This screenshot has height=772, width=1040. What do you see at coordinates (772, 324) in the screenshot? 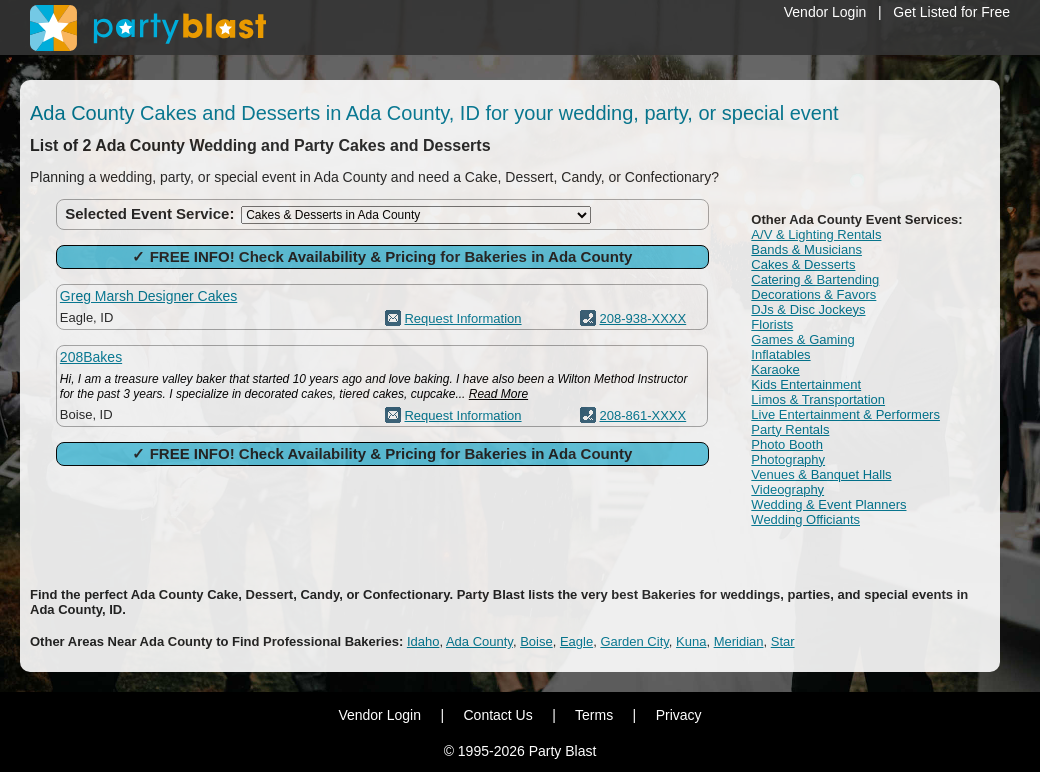
I see `Florists` at bounding box center [772, 324].